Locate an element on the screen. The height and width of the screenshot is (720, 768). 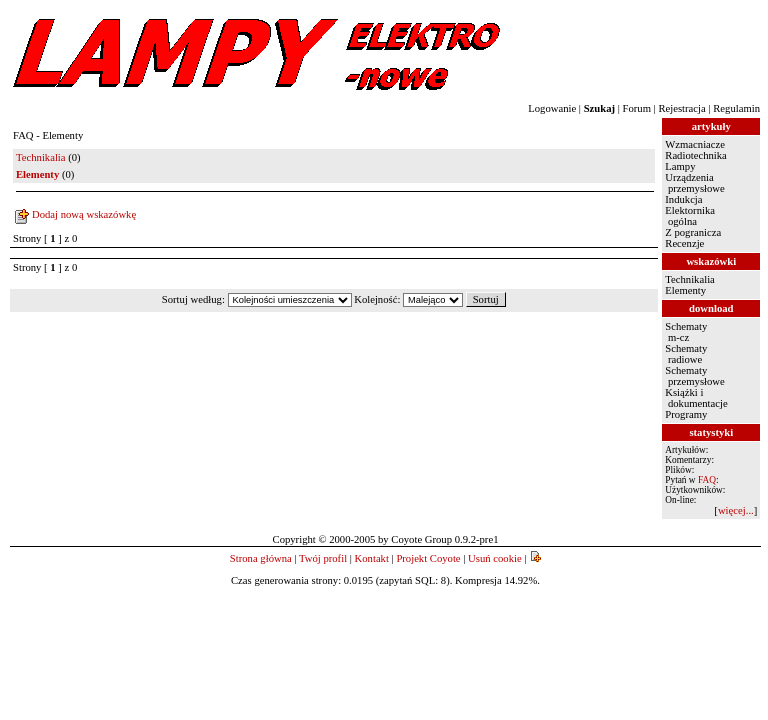
Dodaj nową wskazówkę is located at coordinates (84, 214).